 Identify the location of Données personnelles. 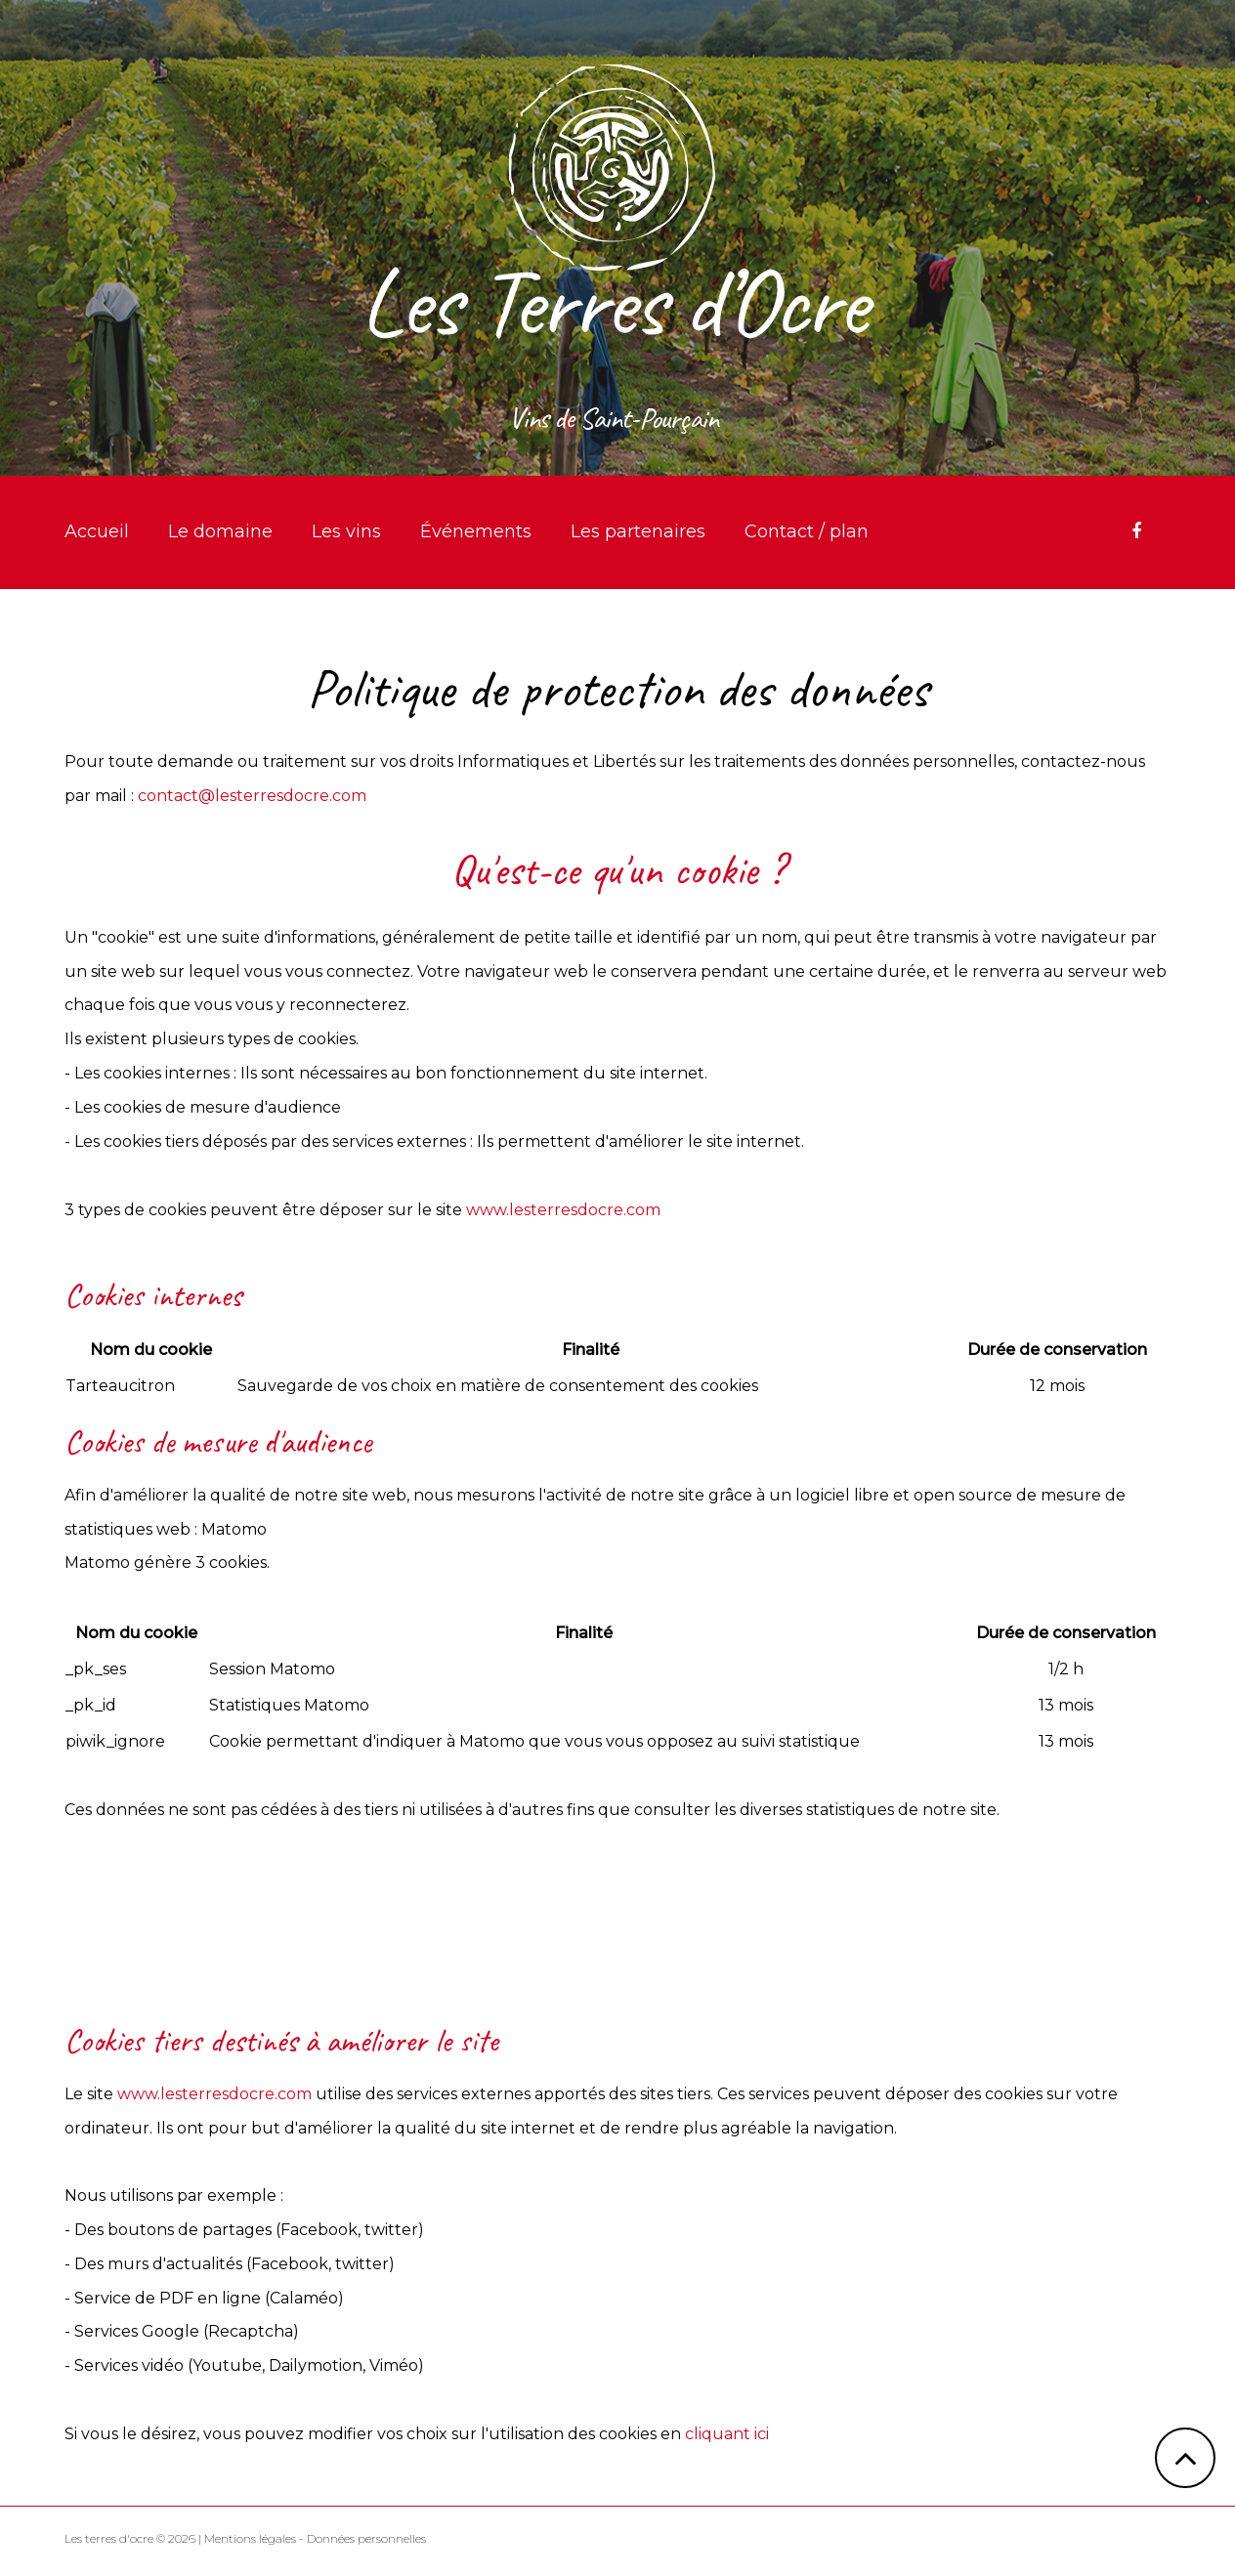
(366, 2538).